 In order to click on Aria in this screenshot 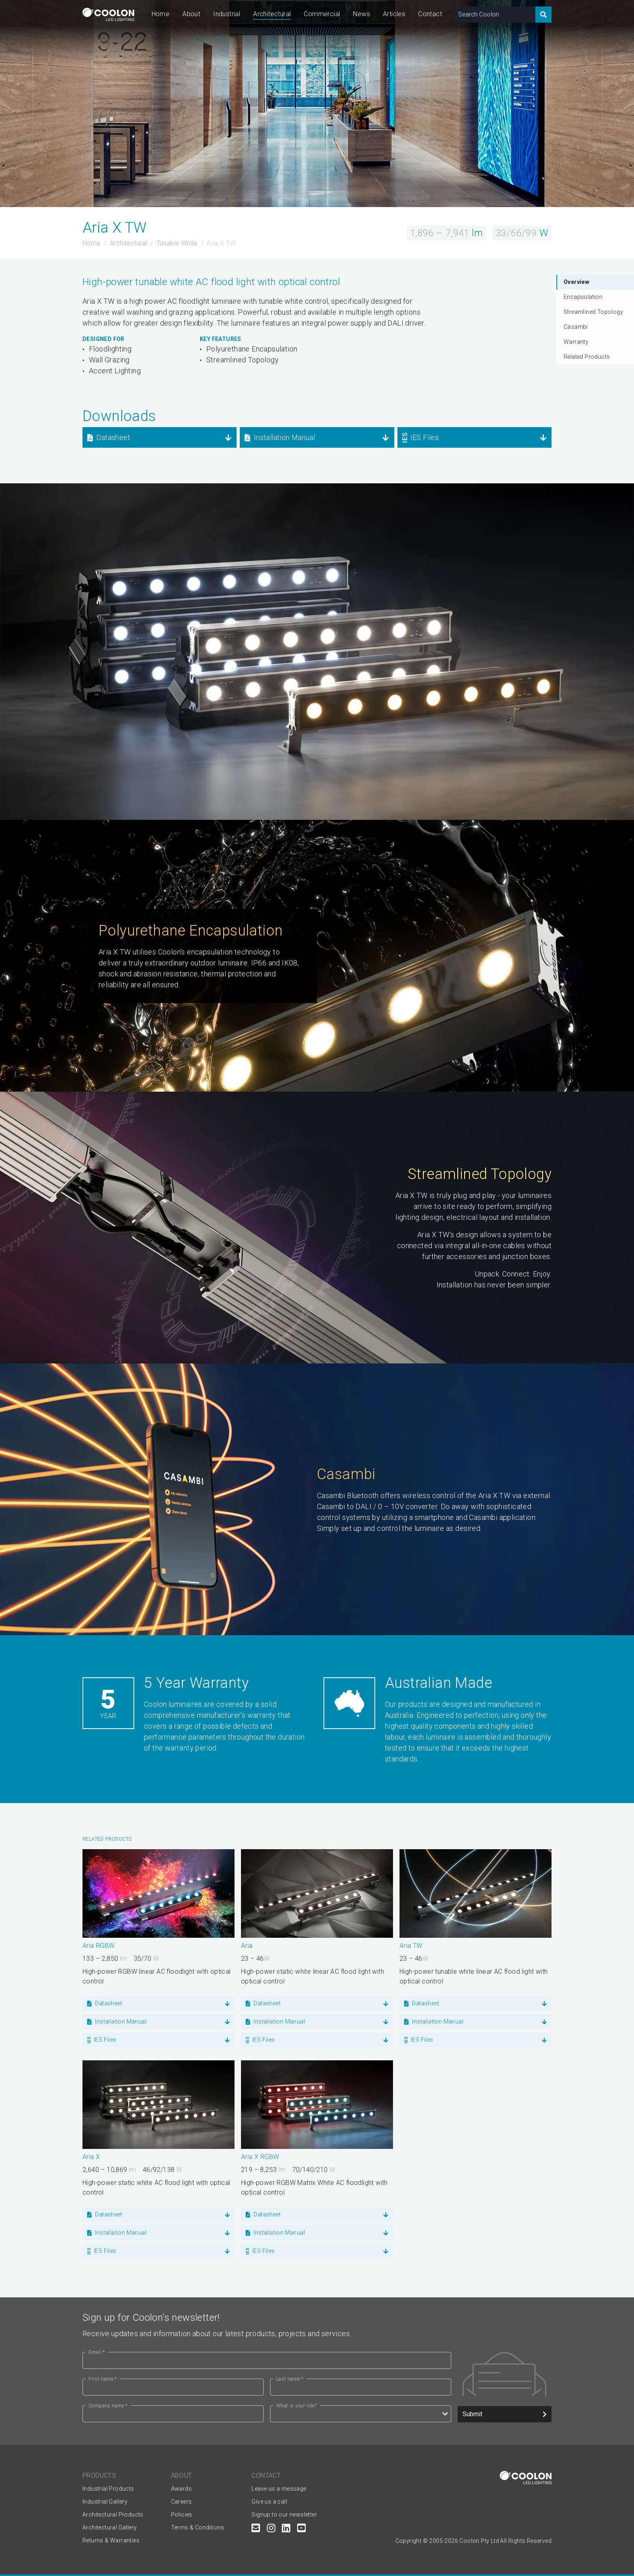, I will do `click(247, 1945)`.